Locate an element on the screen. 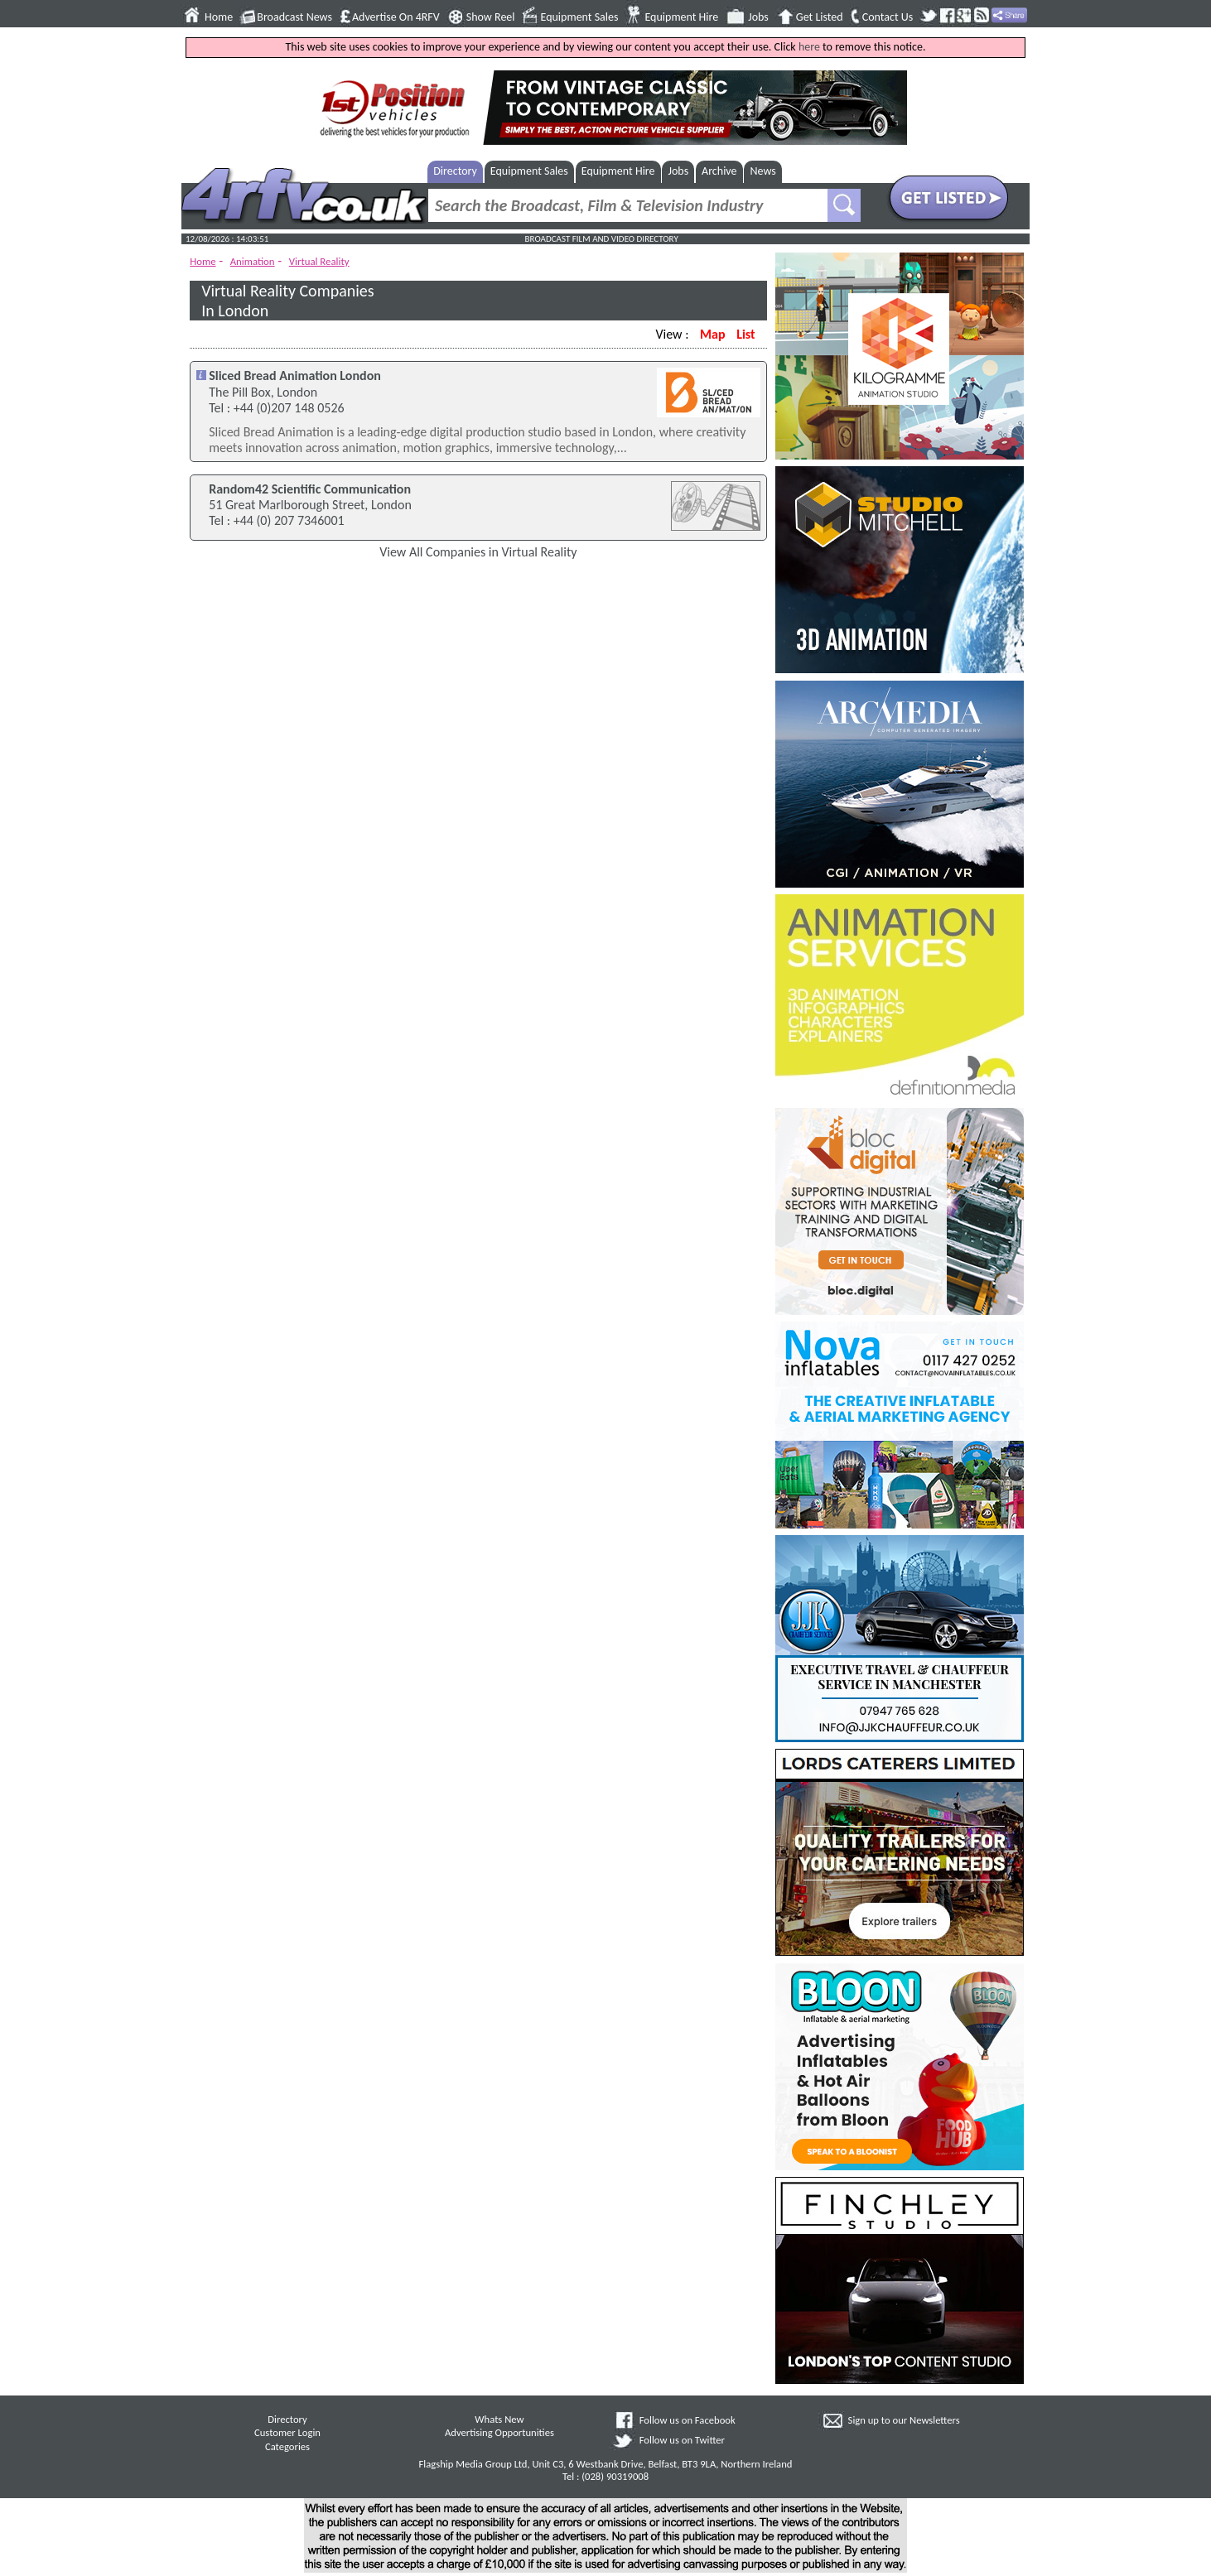  Broadcast News is located at coordinates (294, 17).